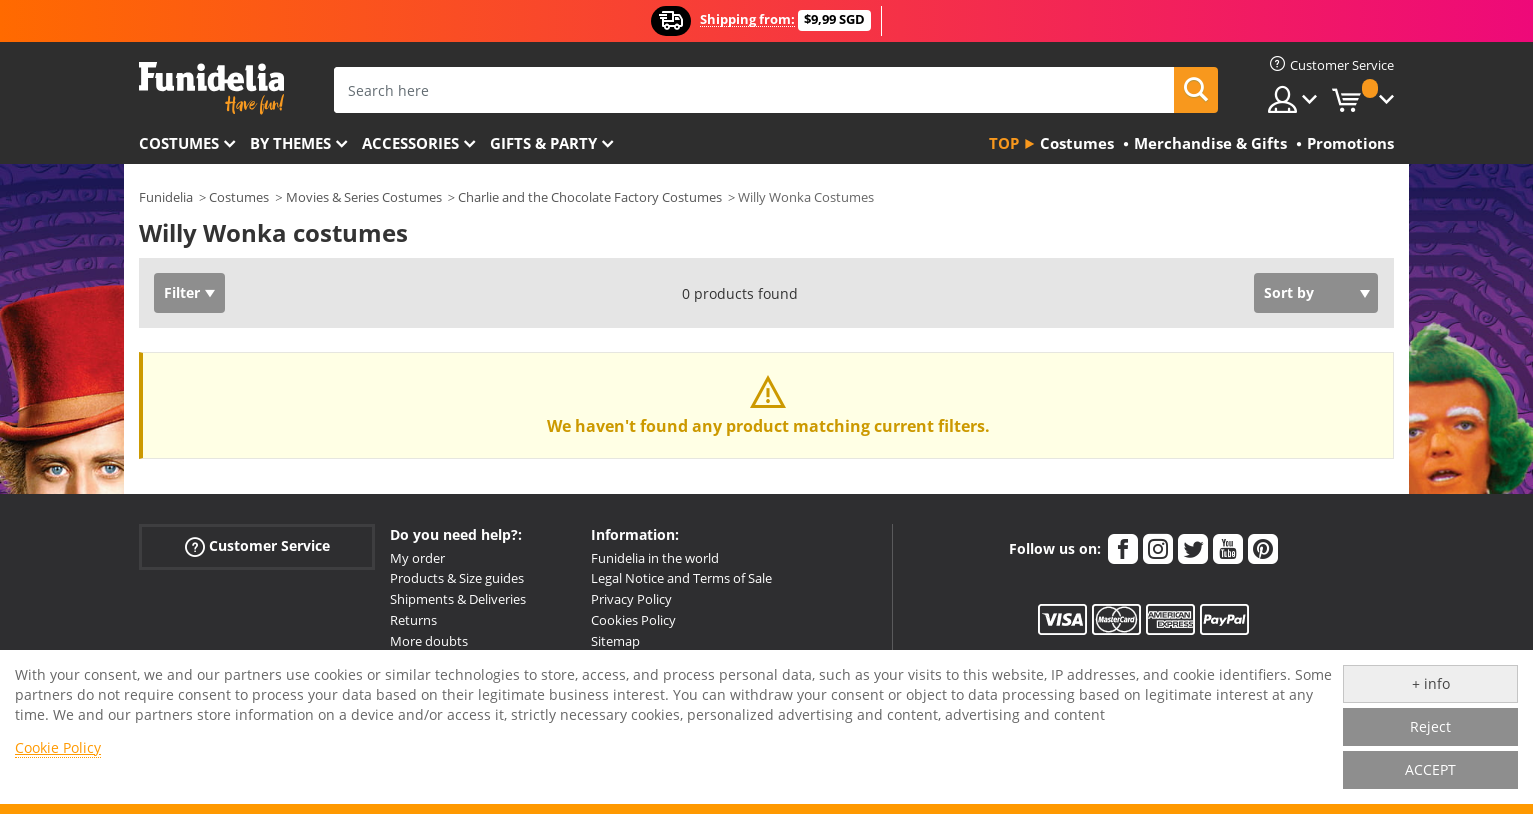  What do you see at coordinates (182, 292) in the screenshot?
I see `Filter` at bounding box center [182, 292].